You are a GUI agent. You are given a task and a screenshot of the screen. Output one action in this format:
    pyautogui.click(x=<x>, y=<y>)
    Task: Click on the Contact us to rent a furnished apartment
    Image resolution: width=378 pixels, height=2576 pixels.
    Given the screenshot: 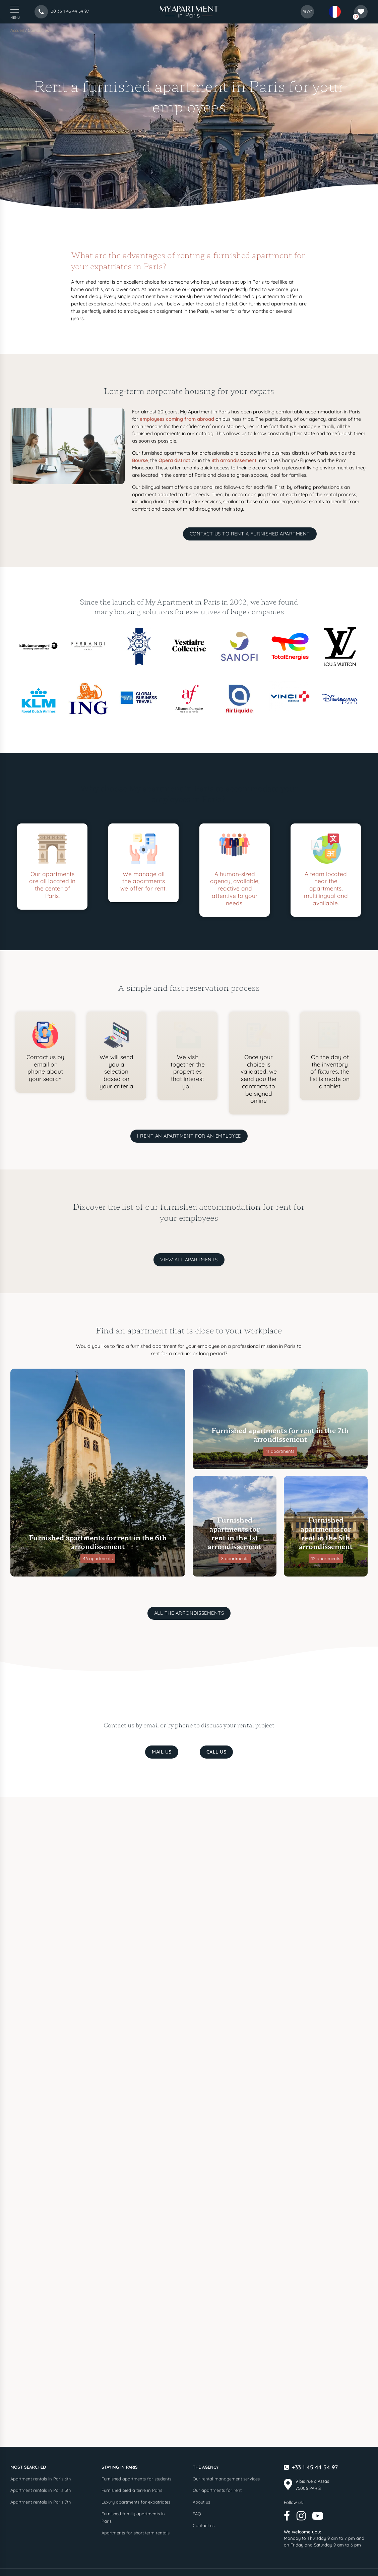 What is the action you would take?
    pyautogui.click(x=250, y=533)
    